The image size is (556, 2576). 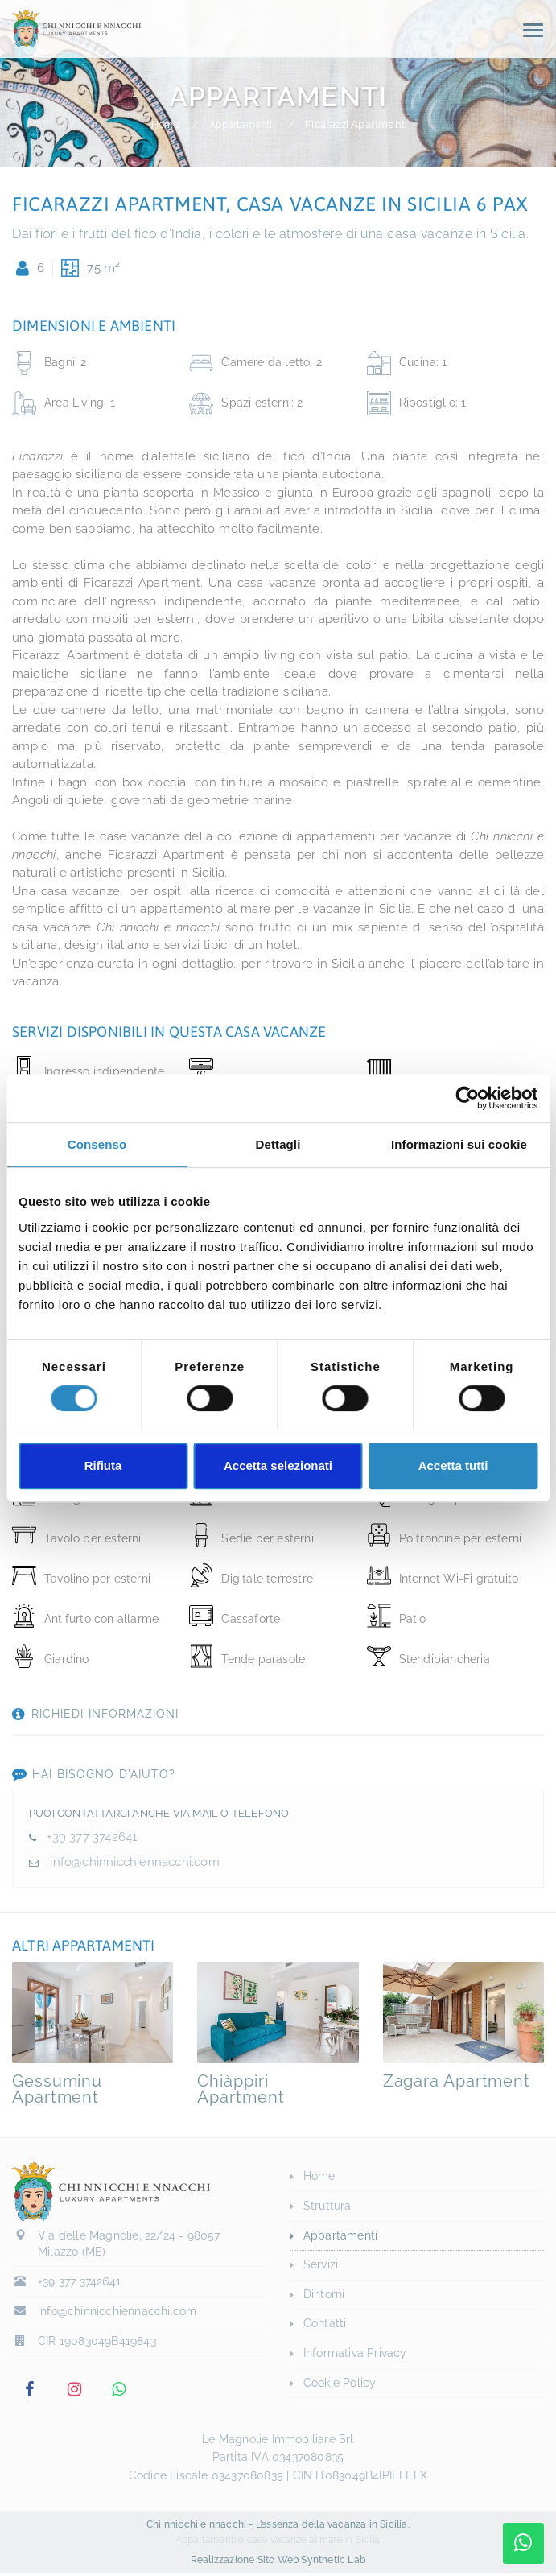 I want to click on Struttura, so click(x=327, y=2205).